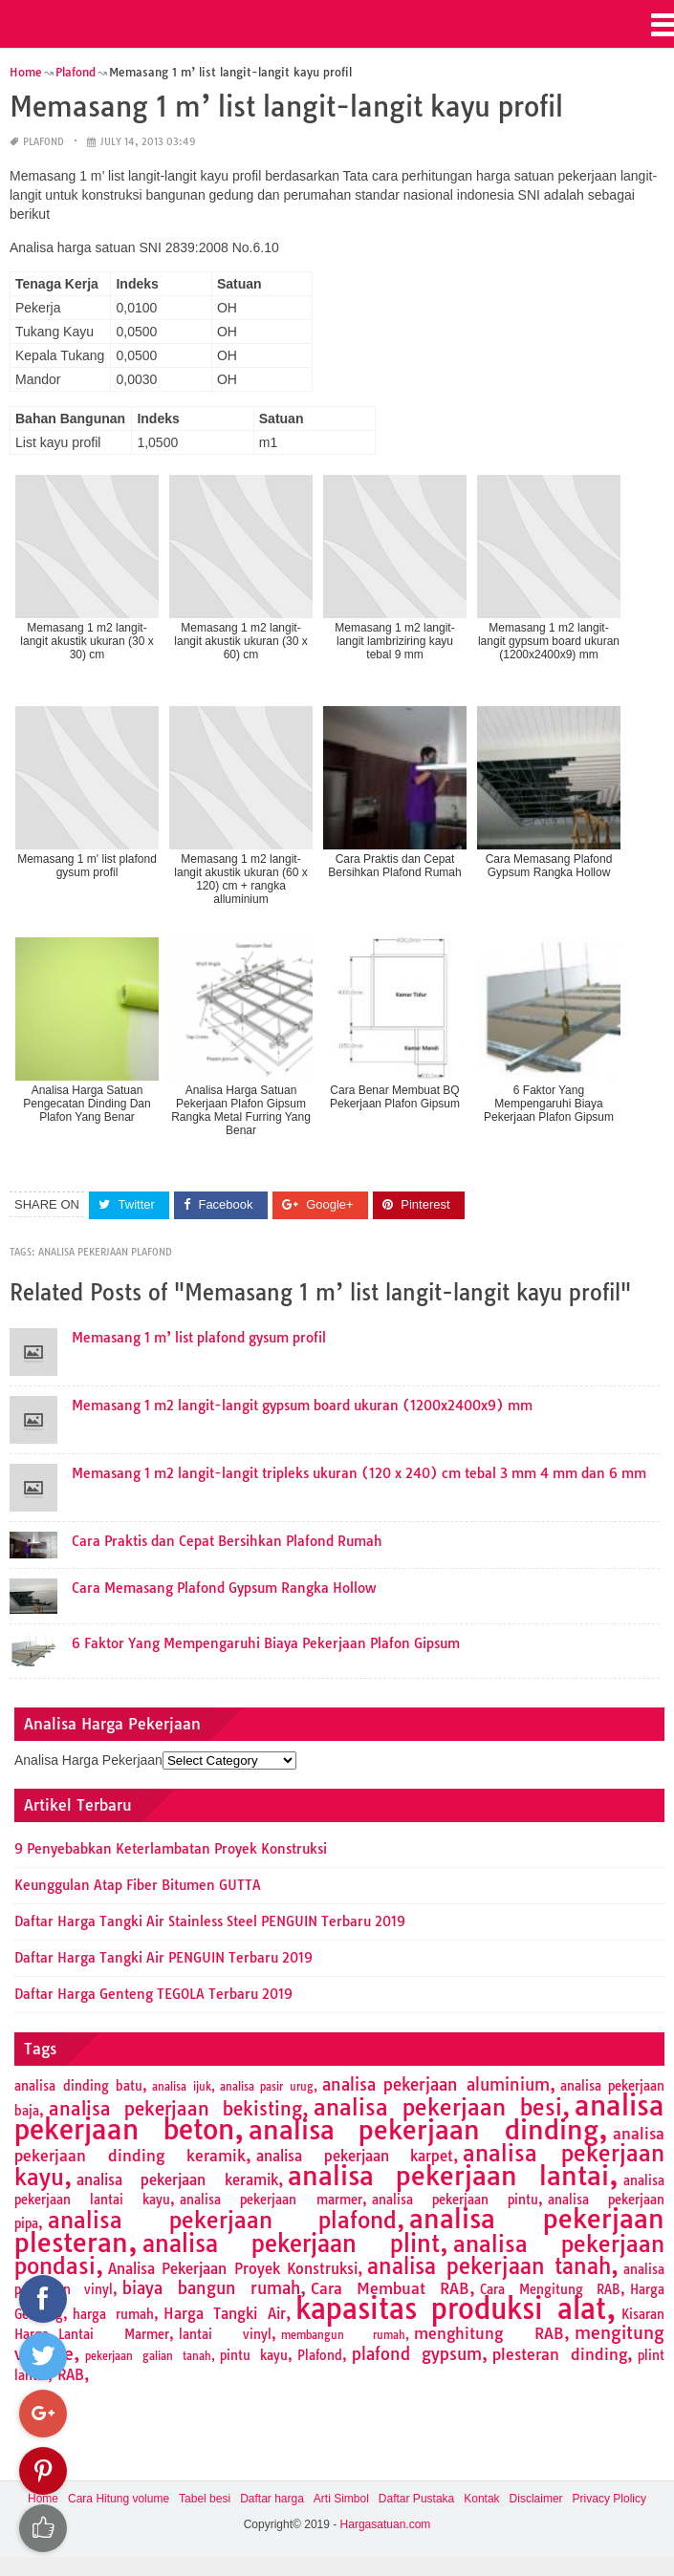 The image size is (674, 2576). Describe the element at coordinates (224, 1588) in the screenshot. I see `Cara Memasang Plafond Gypsum Rangka Hollow` at that location.